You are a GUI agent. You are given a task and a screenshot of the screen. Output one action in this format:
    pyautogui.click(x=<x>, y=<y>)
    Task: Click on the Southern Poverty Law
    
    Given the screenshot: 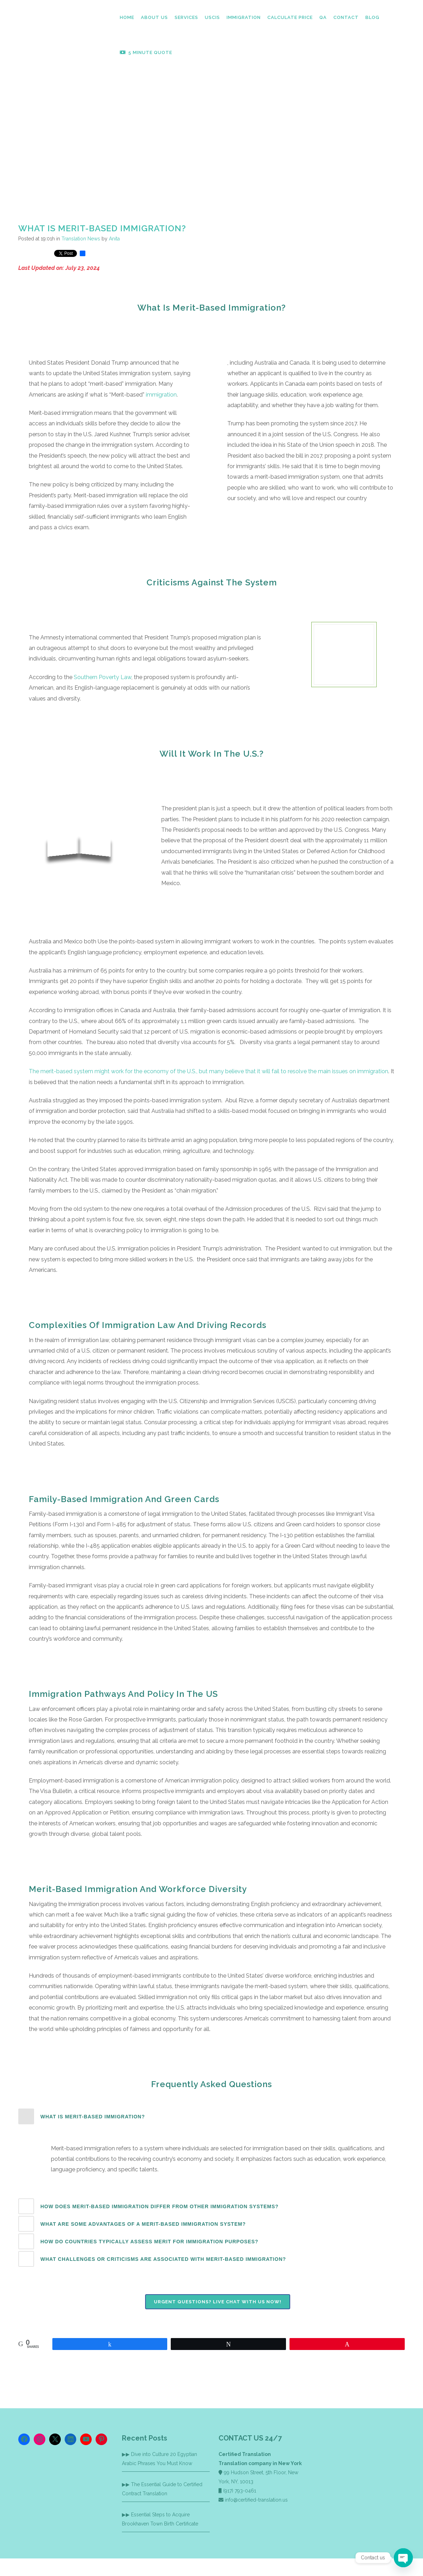 What is the action you would take?
    pyautogui.click(x=102, y=677)
    